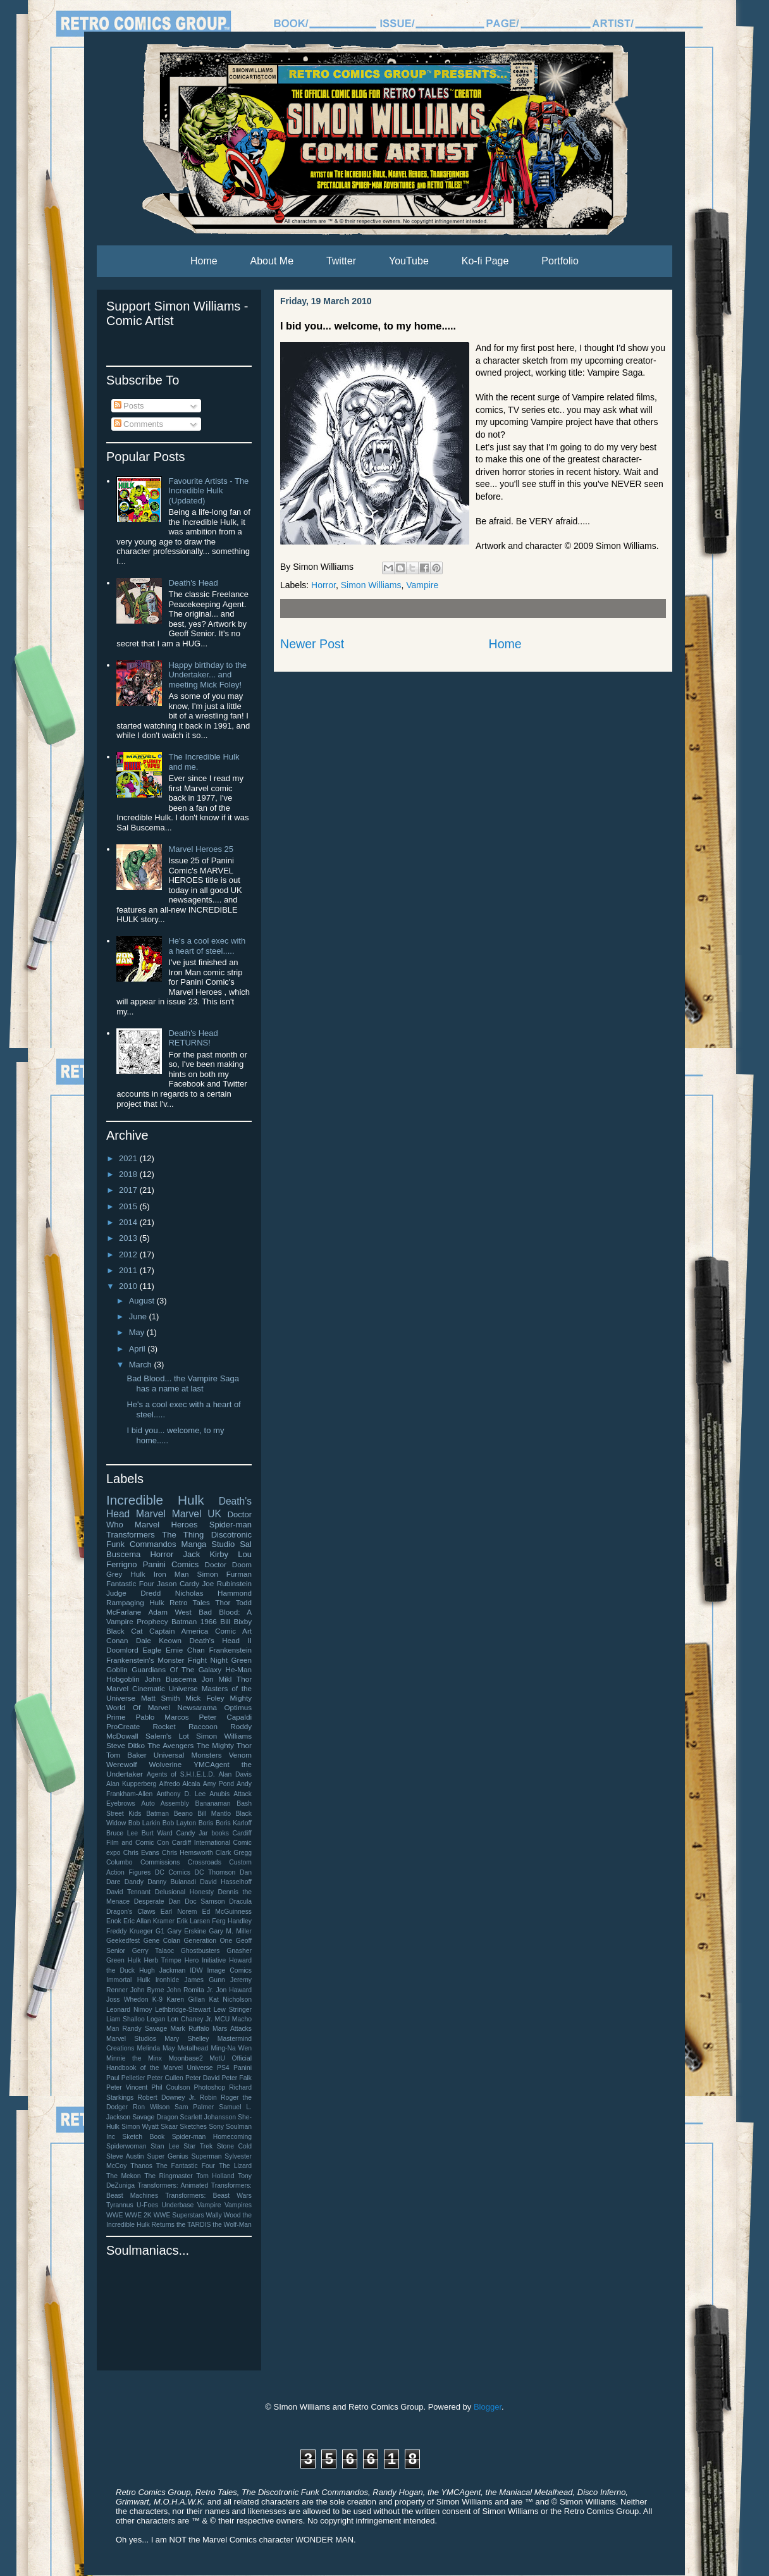 The width and height of the screenshot is (769, 2576). I want to click on John Buscema, so click(171, 1679).